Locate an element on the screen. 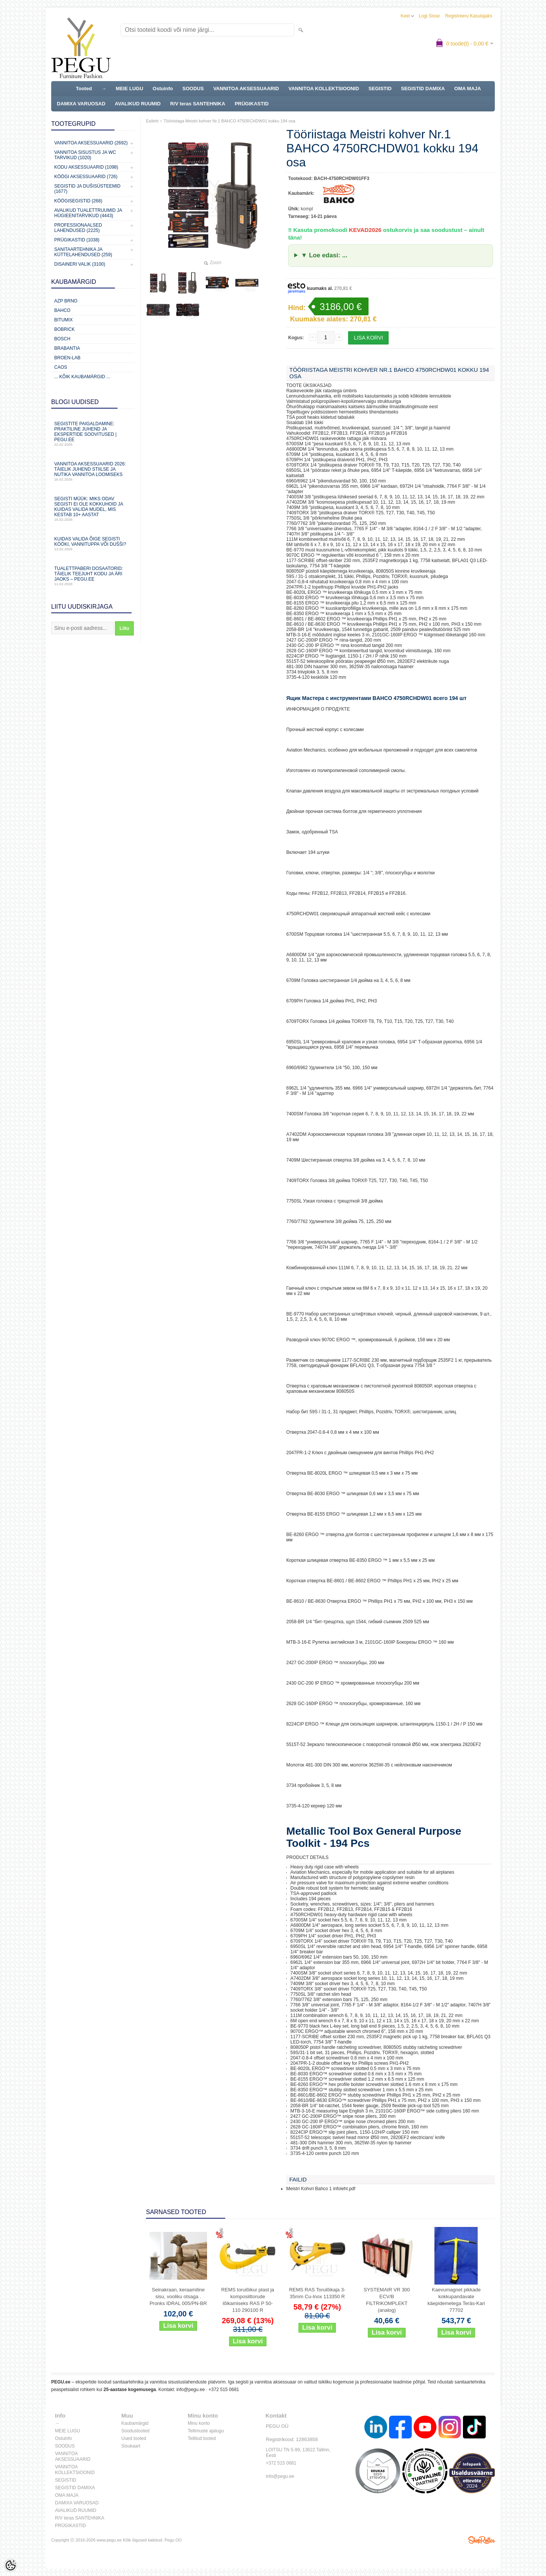  Sisukaart is located at coordinates (130, 2446).